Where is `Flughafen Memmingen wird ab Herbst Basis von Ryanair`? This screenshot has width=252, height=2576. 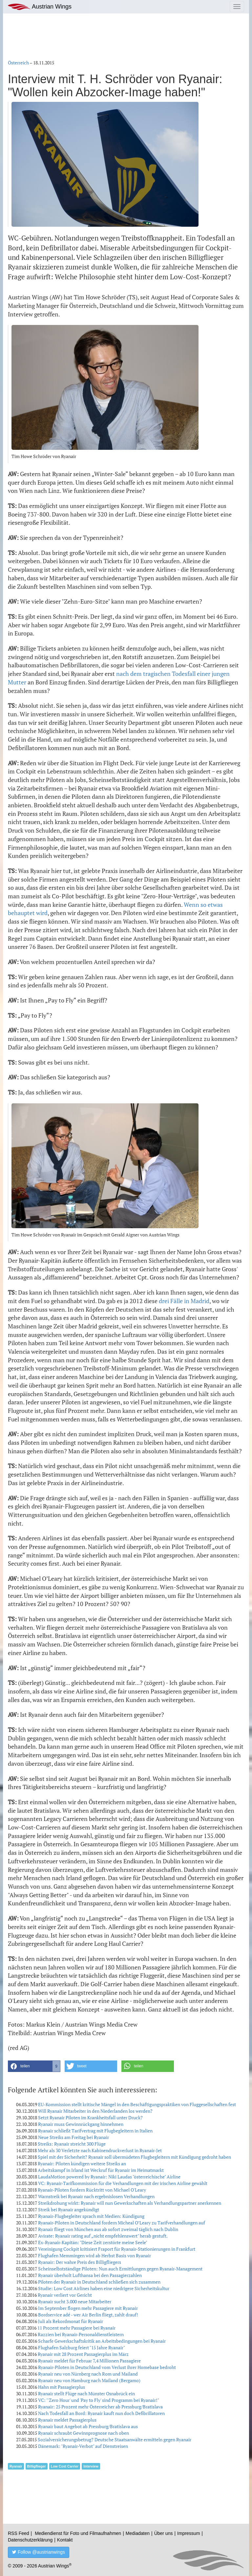
Flughafen Memmingen wird ab Herbst Basis von Ryanair is located at coordinates (94, 2255).